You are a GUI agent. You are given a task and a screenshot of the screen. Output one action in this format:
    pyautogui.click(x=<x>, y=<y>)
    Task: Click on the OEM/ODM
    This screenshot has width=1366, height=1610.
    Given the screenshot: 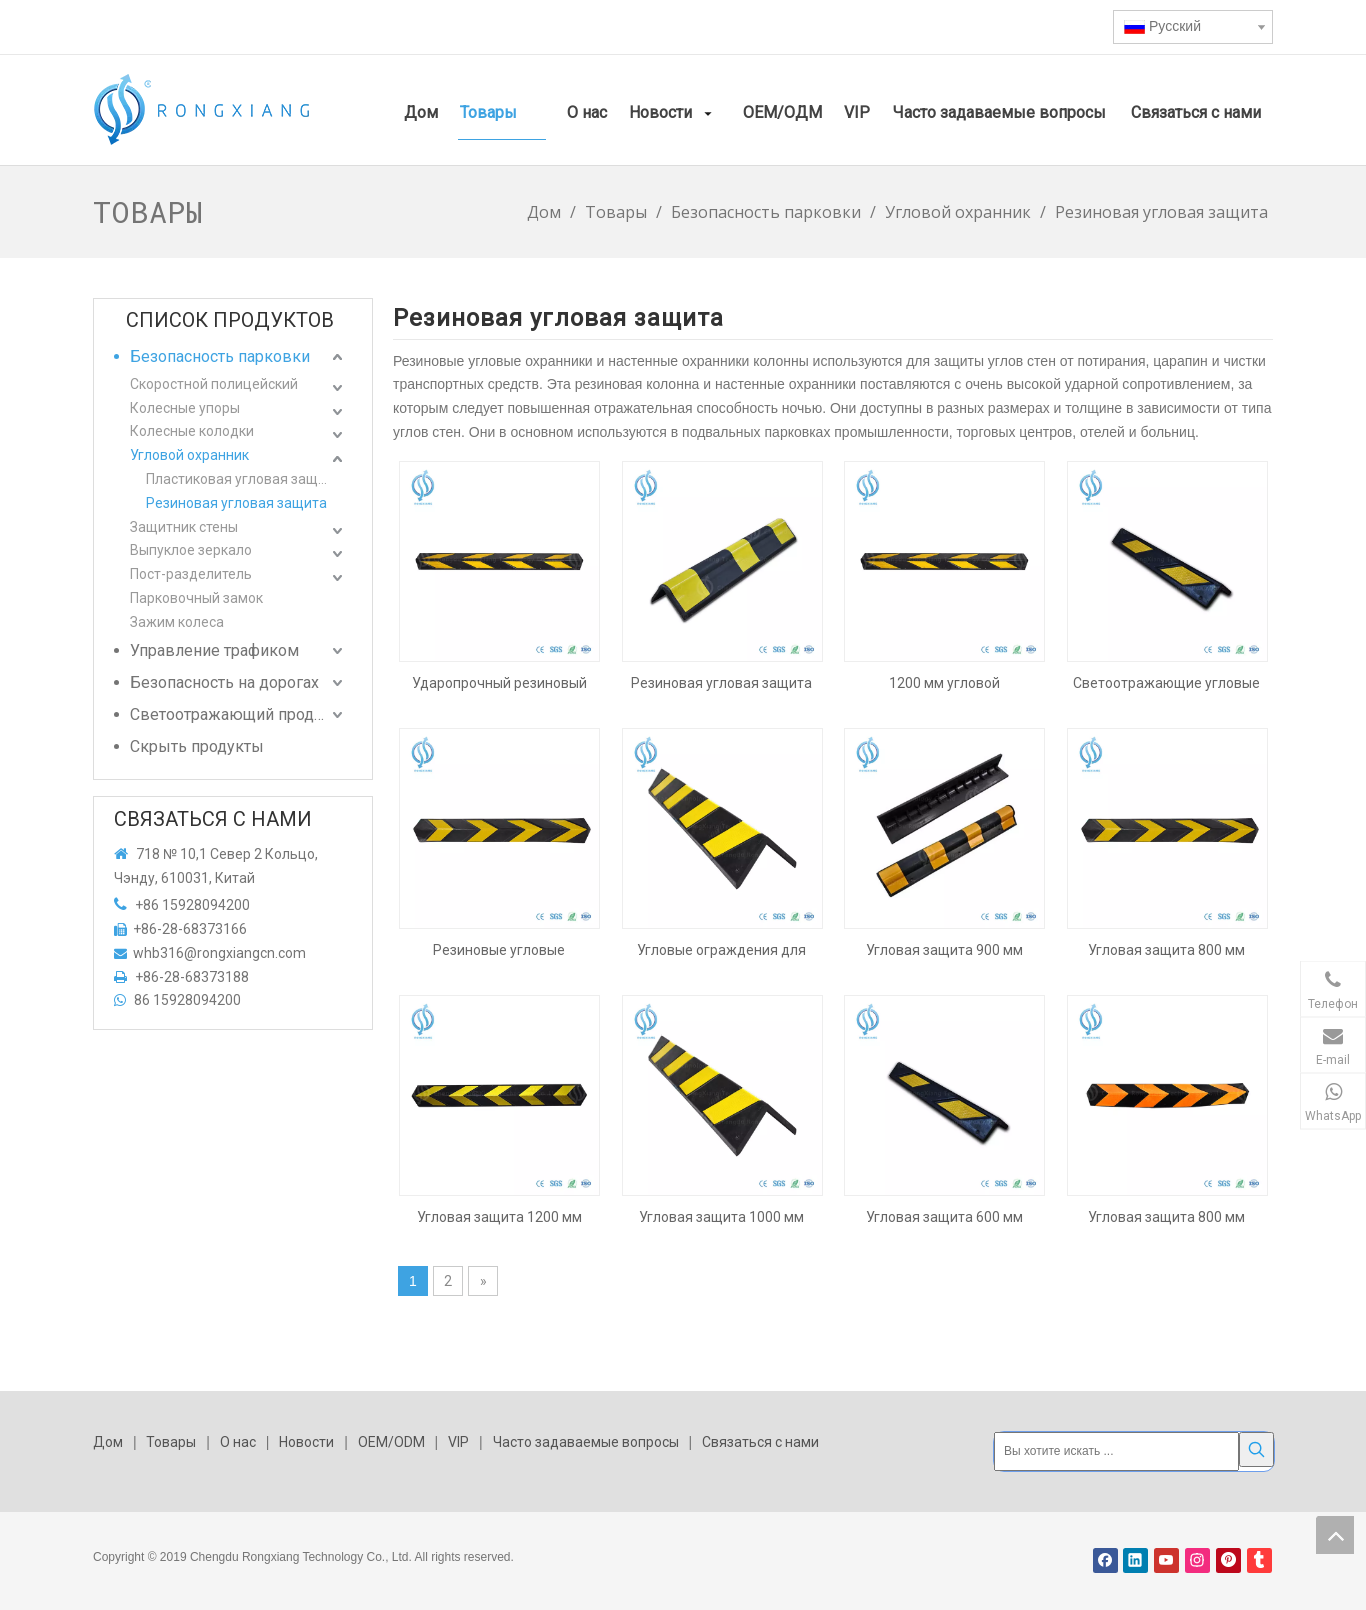 What is the action you would take?
    pyautogui.click(x=391, y=1442)
    